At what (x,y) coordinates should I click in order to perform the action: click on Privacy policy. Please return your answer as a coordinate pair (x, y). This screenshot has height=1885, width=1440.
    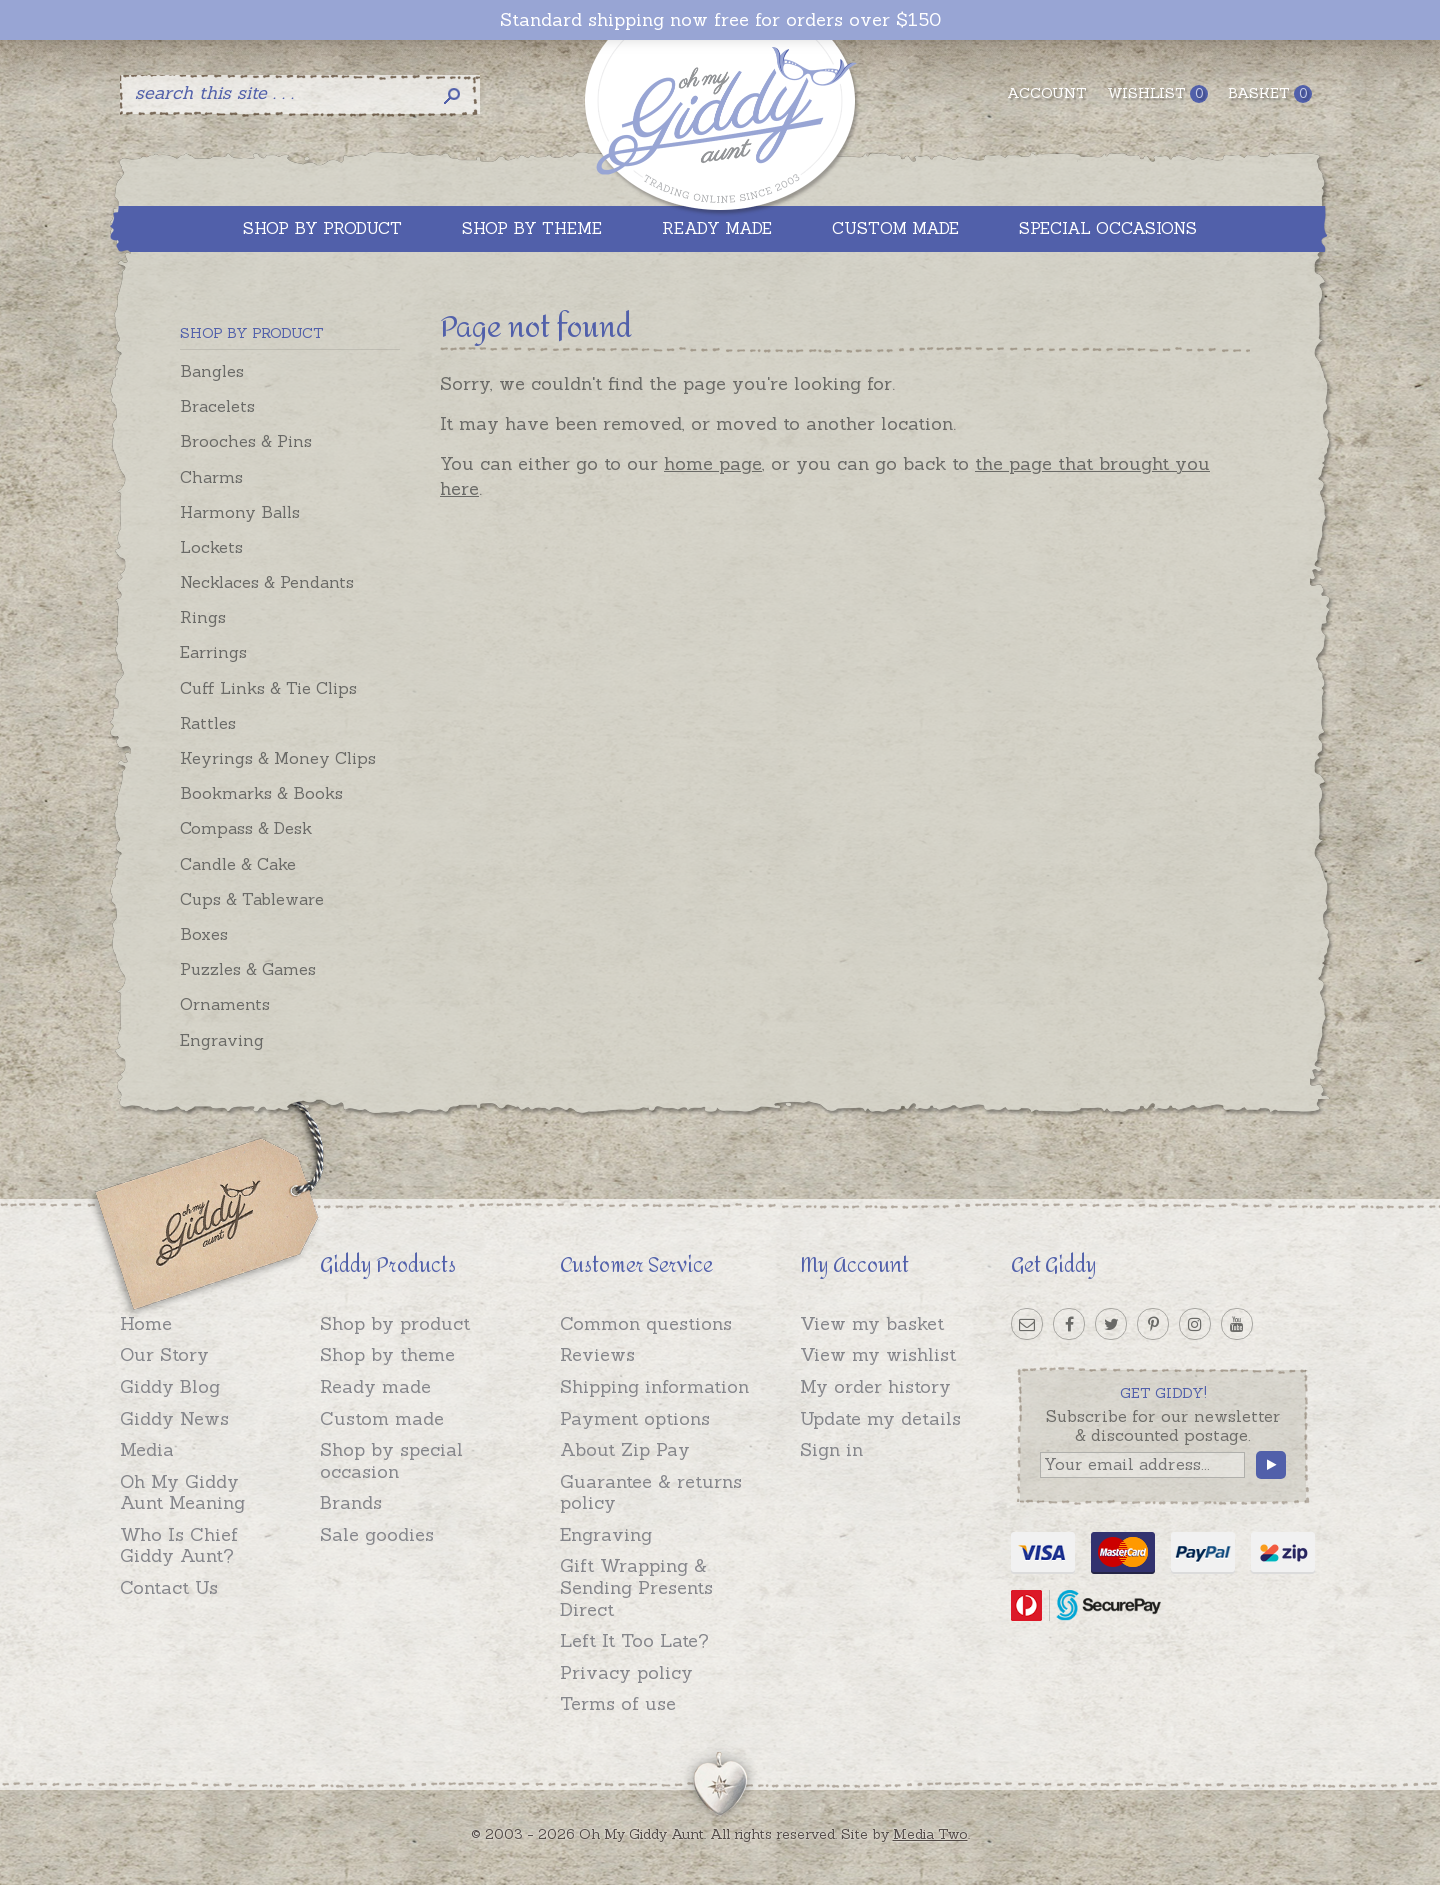
    Looking at the image, I should click on (626, 1672).